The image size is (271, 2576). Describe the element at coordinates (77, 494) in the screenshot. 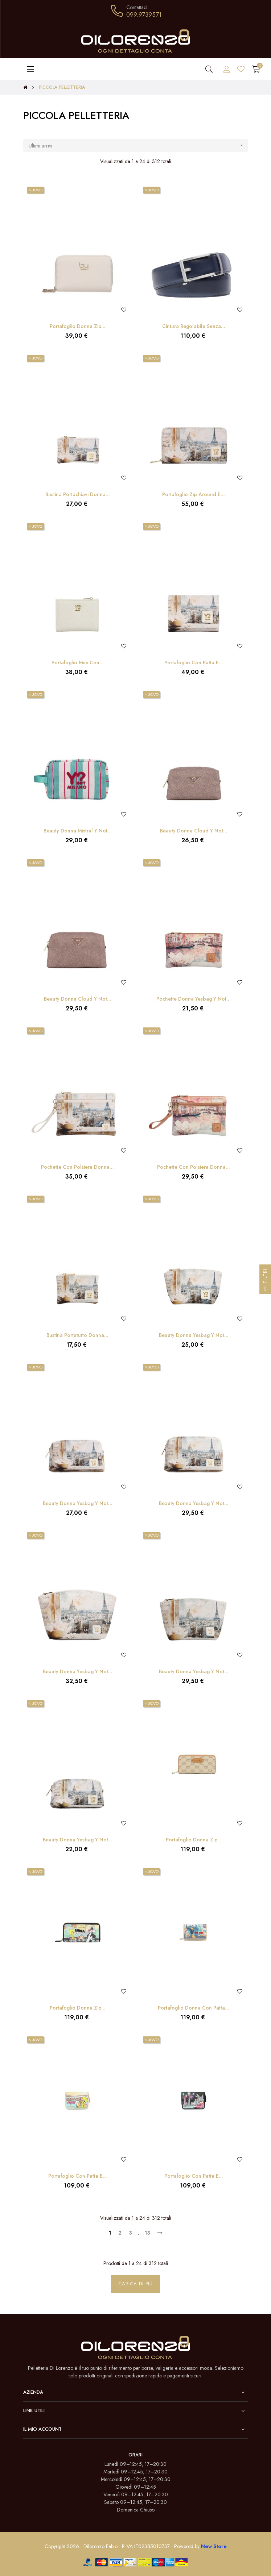

I see `Bustina Portachiavi Donna...` at that location.